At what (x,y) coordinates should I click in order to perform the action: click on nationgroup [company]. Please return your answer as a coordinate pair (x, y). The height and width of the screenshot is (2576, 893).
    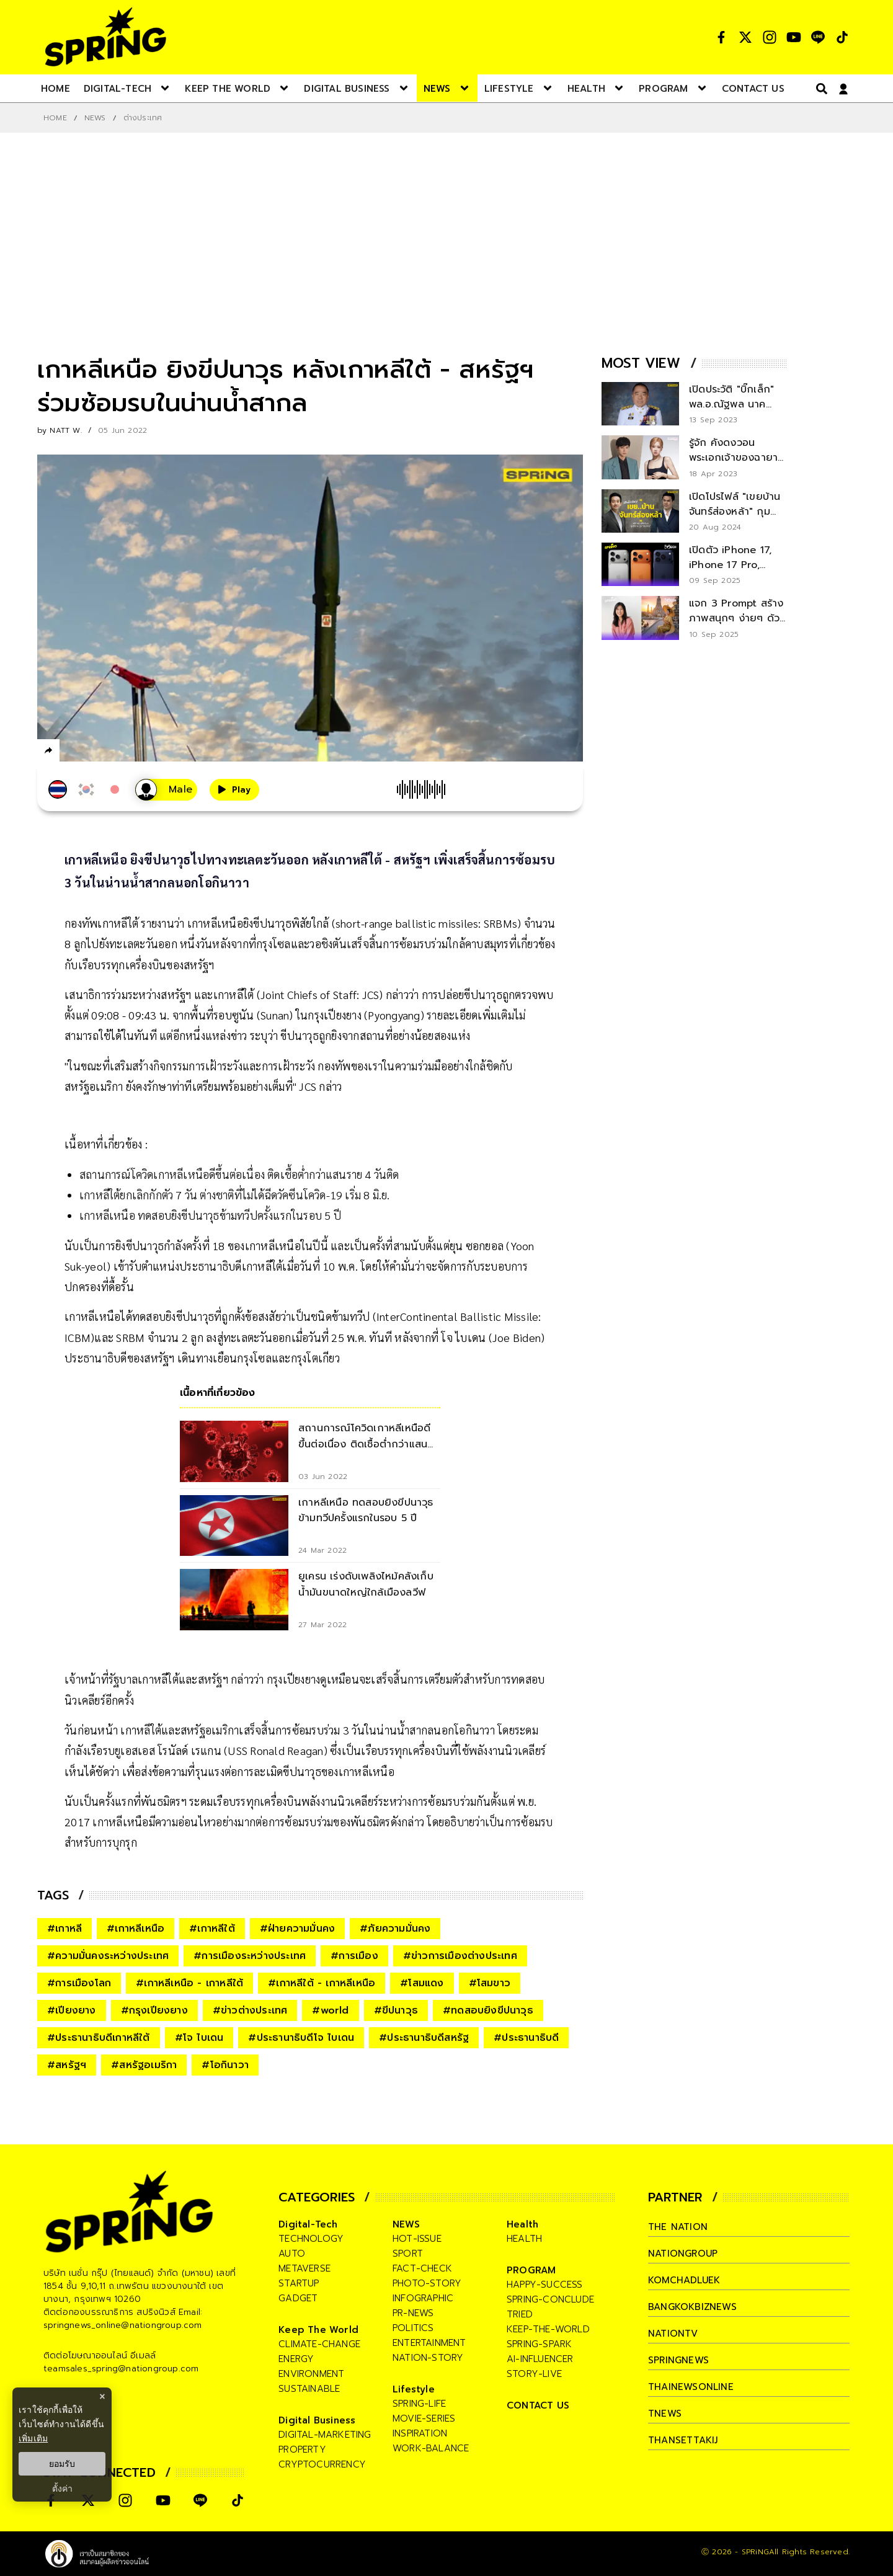
    Looking at the image, I should click on (683, 2253).